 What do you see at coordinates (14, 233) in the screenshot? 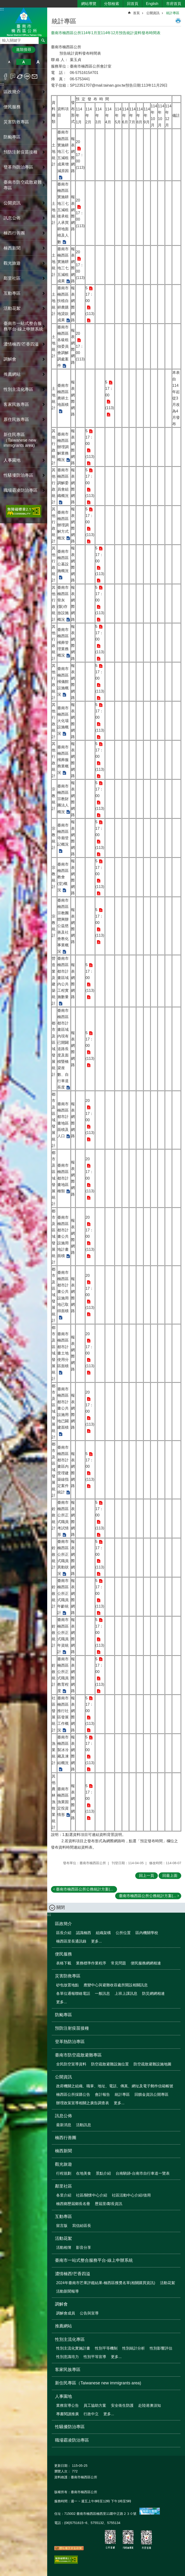
I see `楠西行善團` at bounding box center [14, 233].